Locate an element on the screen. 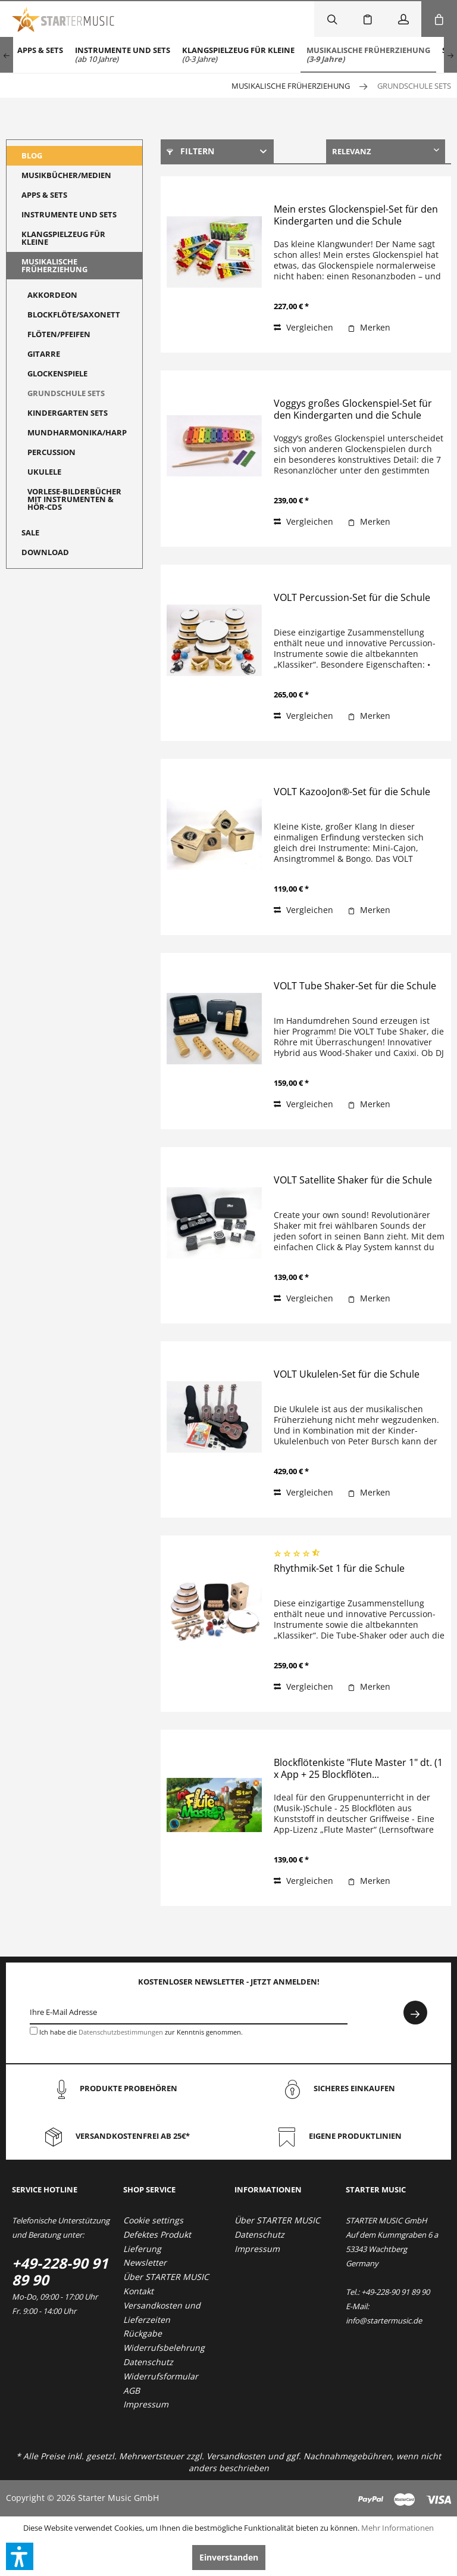 The width and height of the screenshot is (457, 2576). Glockenspiele is located at coordinates (57, 373).